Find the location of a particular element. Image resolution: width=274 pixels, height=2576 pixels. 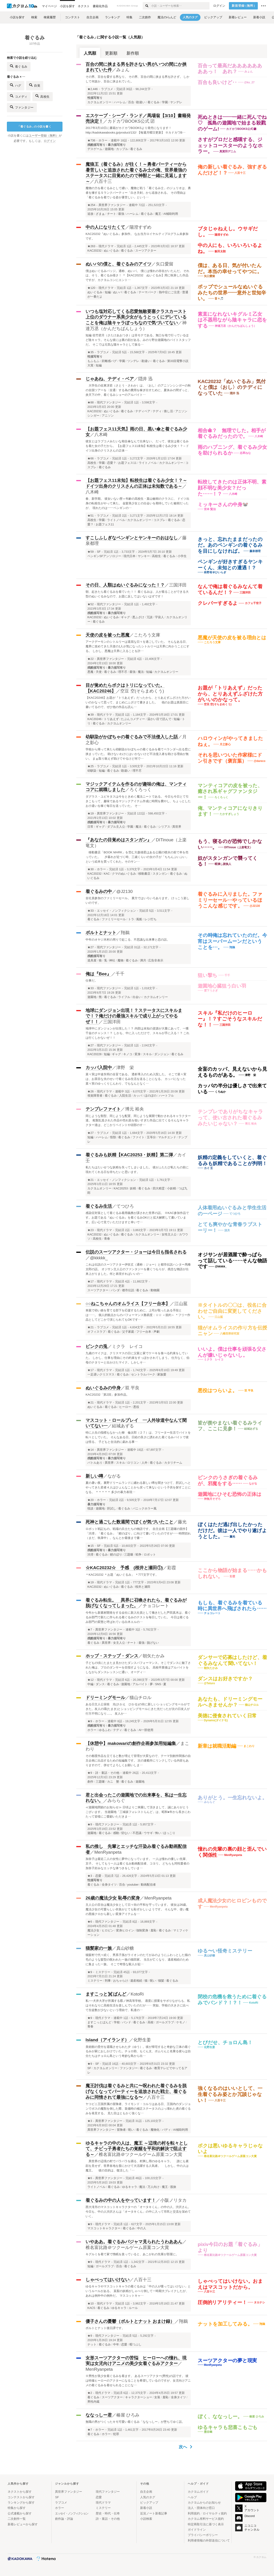

恋愛 is located at coordinates (98, 1875).